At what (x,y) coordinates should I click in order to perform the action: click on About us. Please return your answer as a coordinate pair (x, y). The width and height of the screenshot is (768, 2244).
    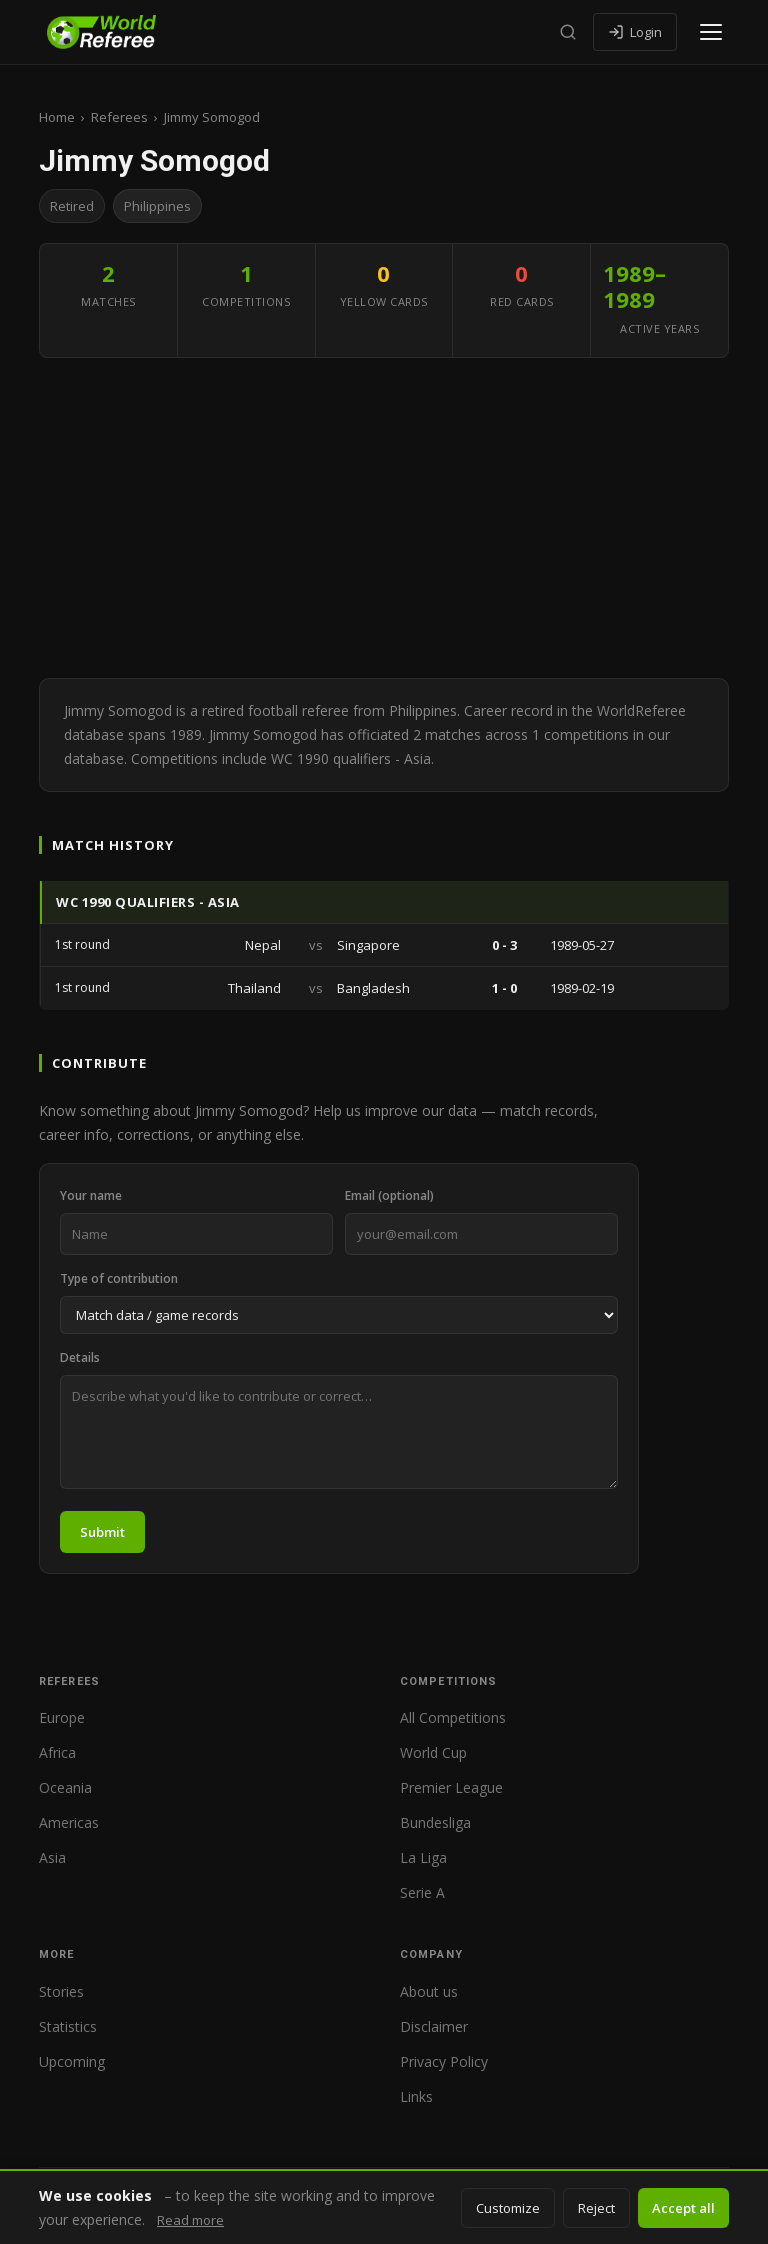
    Looking at the image, I should click on (429, 1991).